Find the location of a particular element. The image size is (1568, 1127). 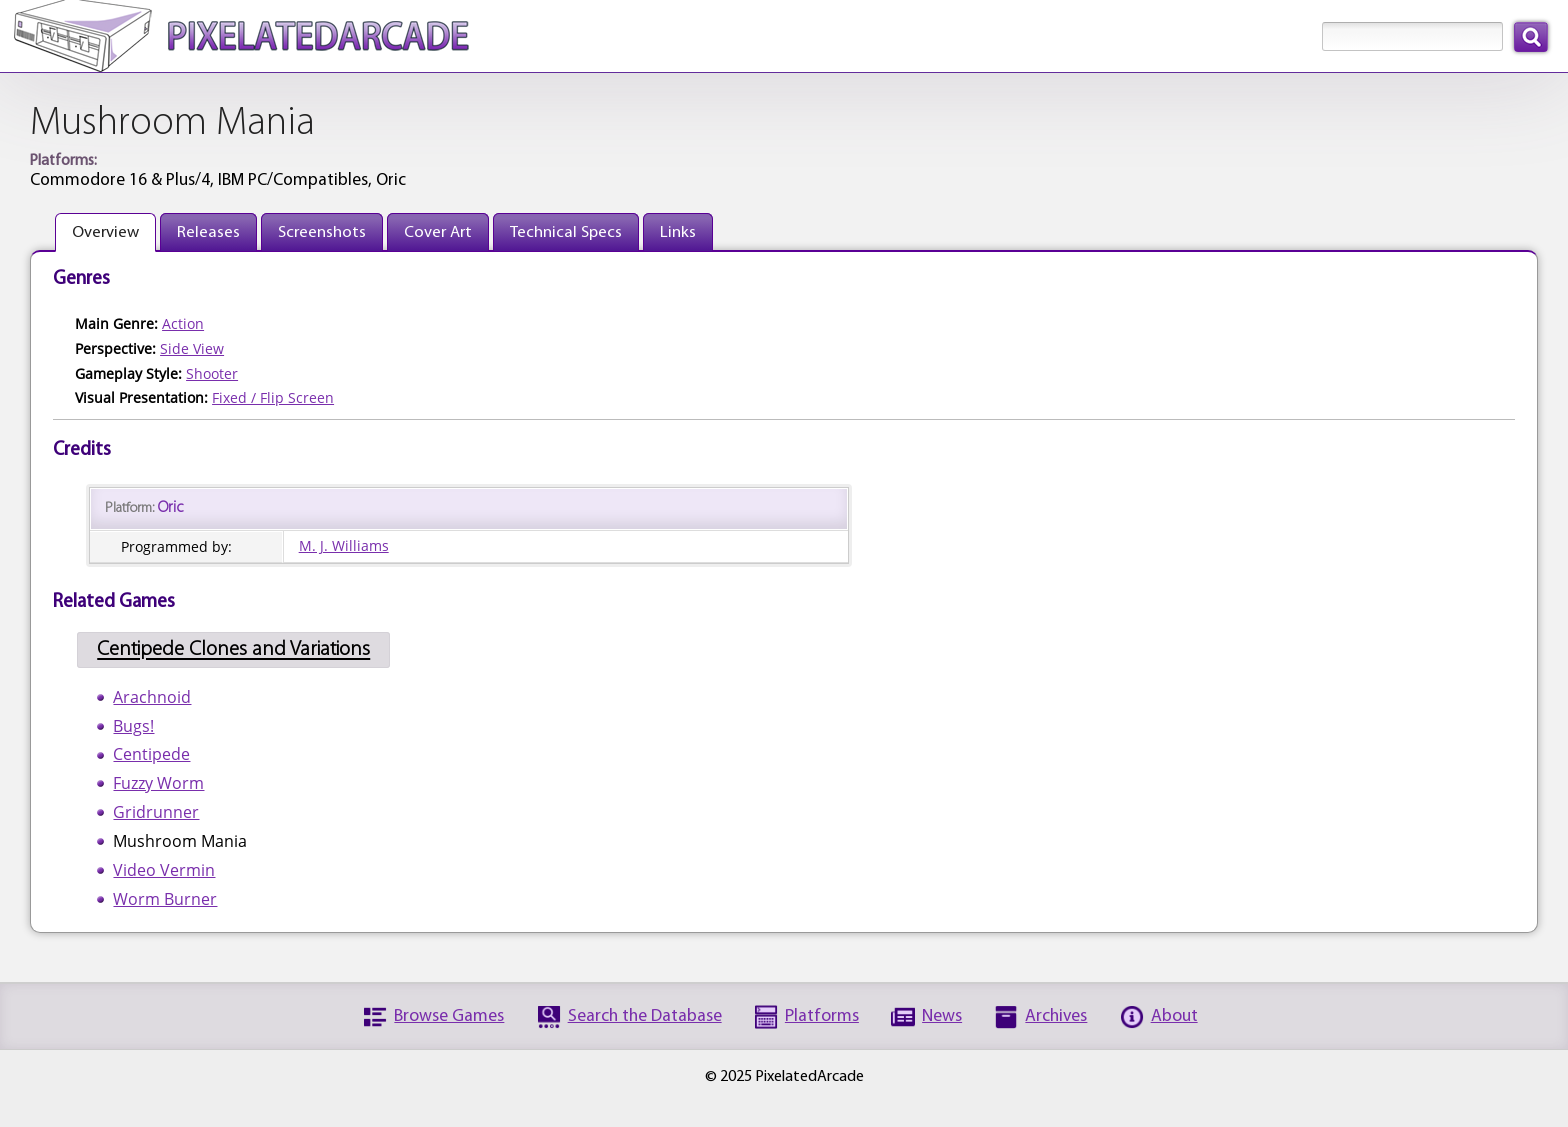

Shooter is located at coordinates (212, 373).